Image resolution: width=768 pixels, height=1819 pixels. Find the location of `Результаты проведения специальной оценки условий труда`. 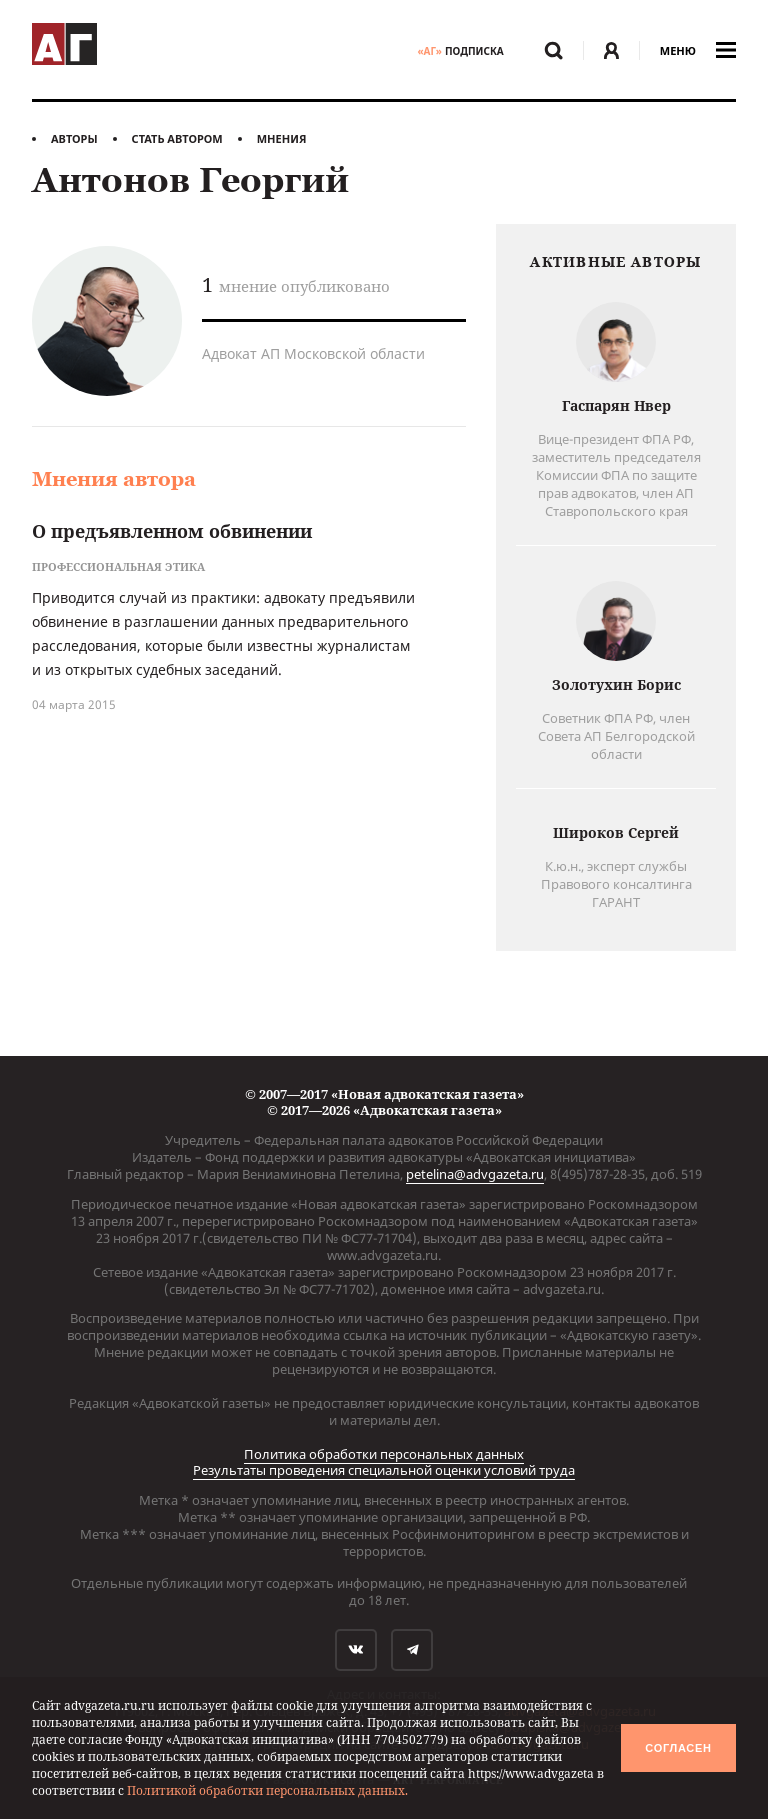

Результаты проведения специальной оценки условий труда is located at coordinates (384, 1470).